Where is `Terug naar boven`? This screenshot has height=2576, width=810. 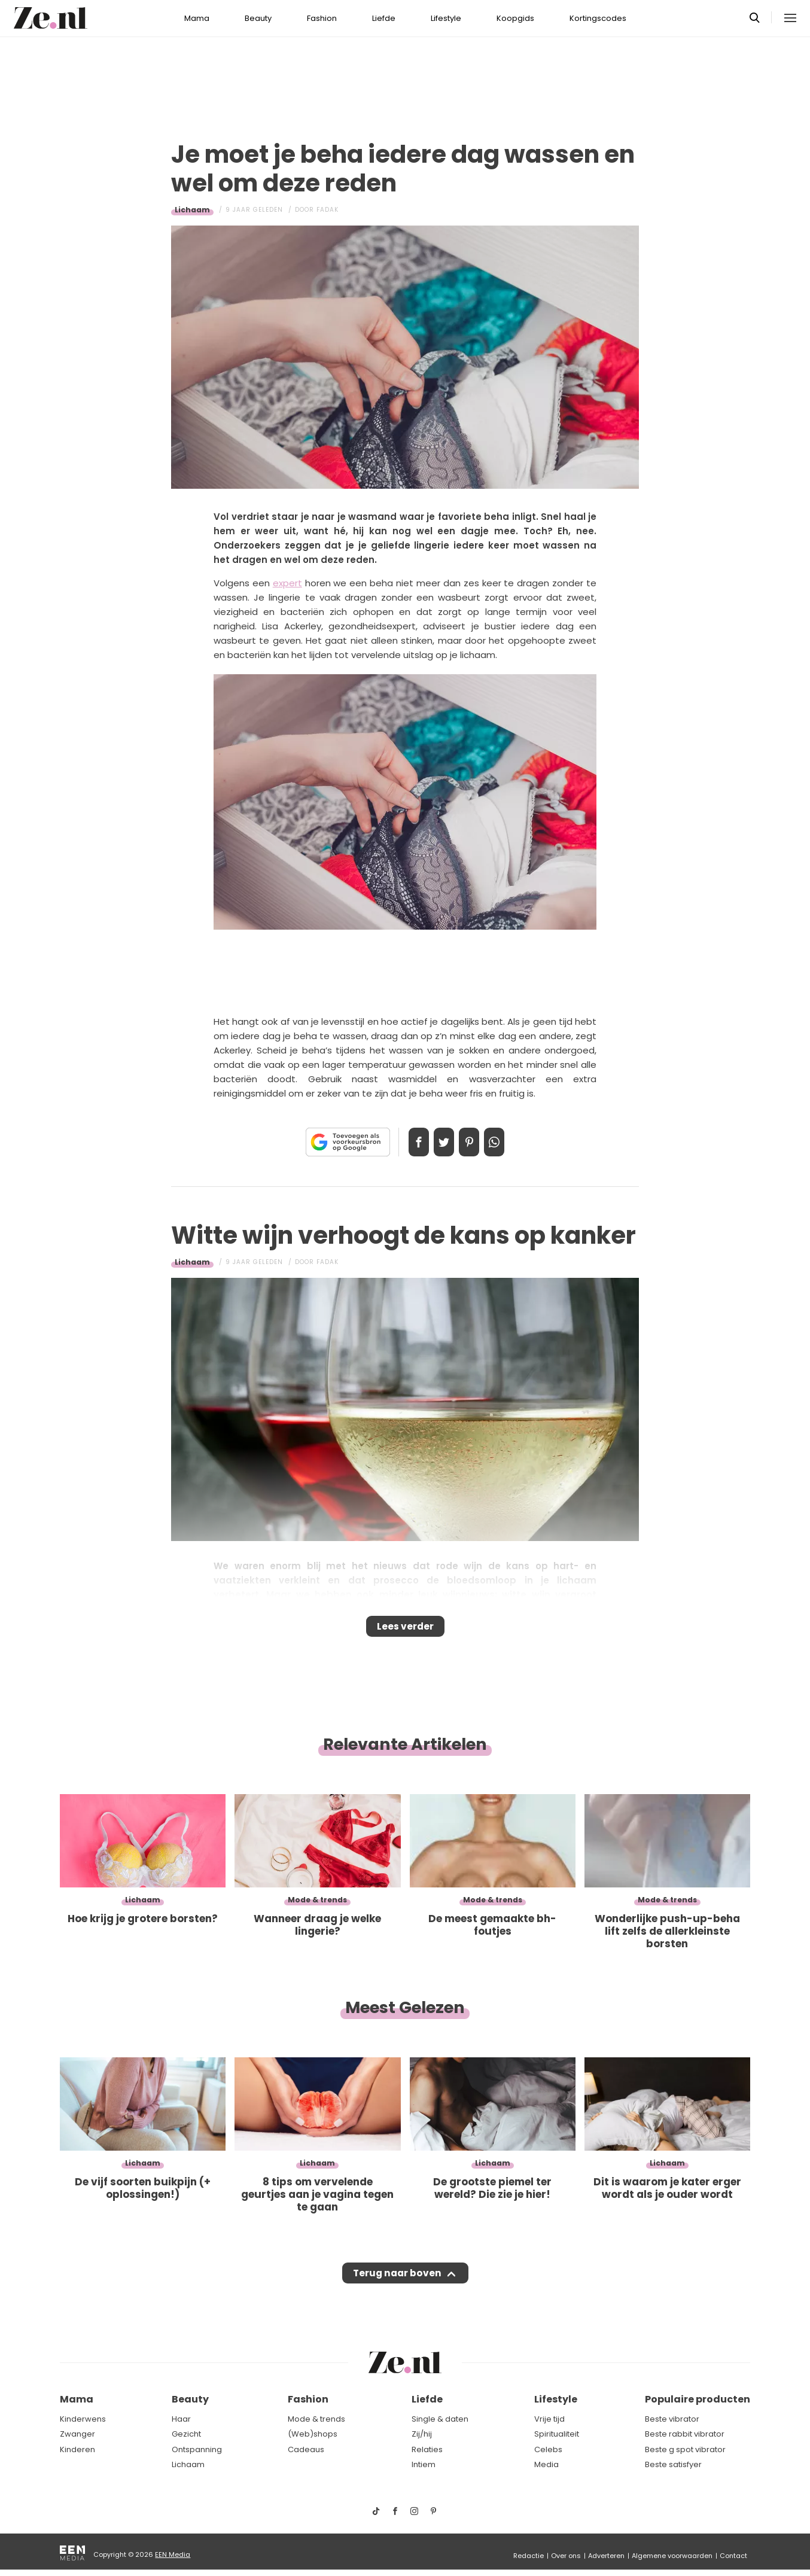
Terug naar boven is located at coordinates (396, 2284).